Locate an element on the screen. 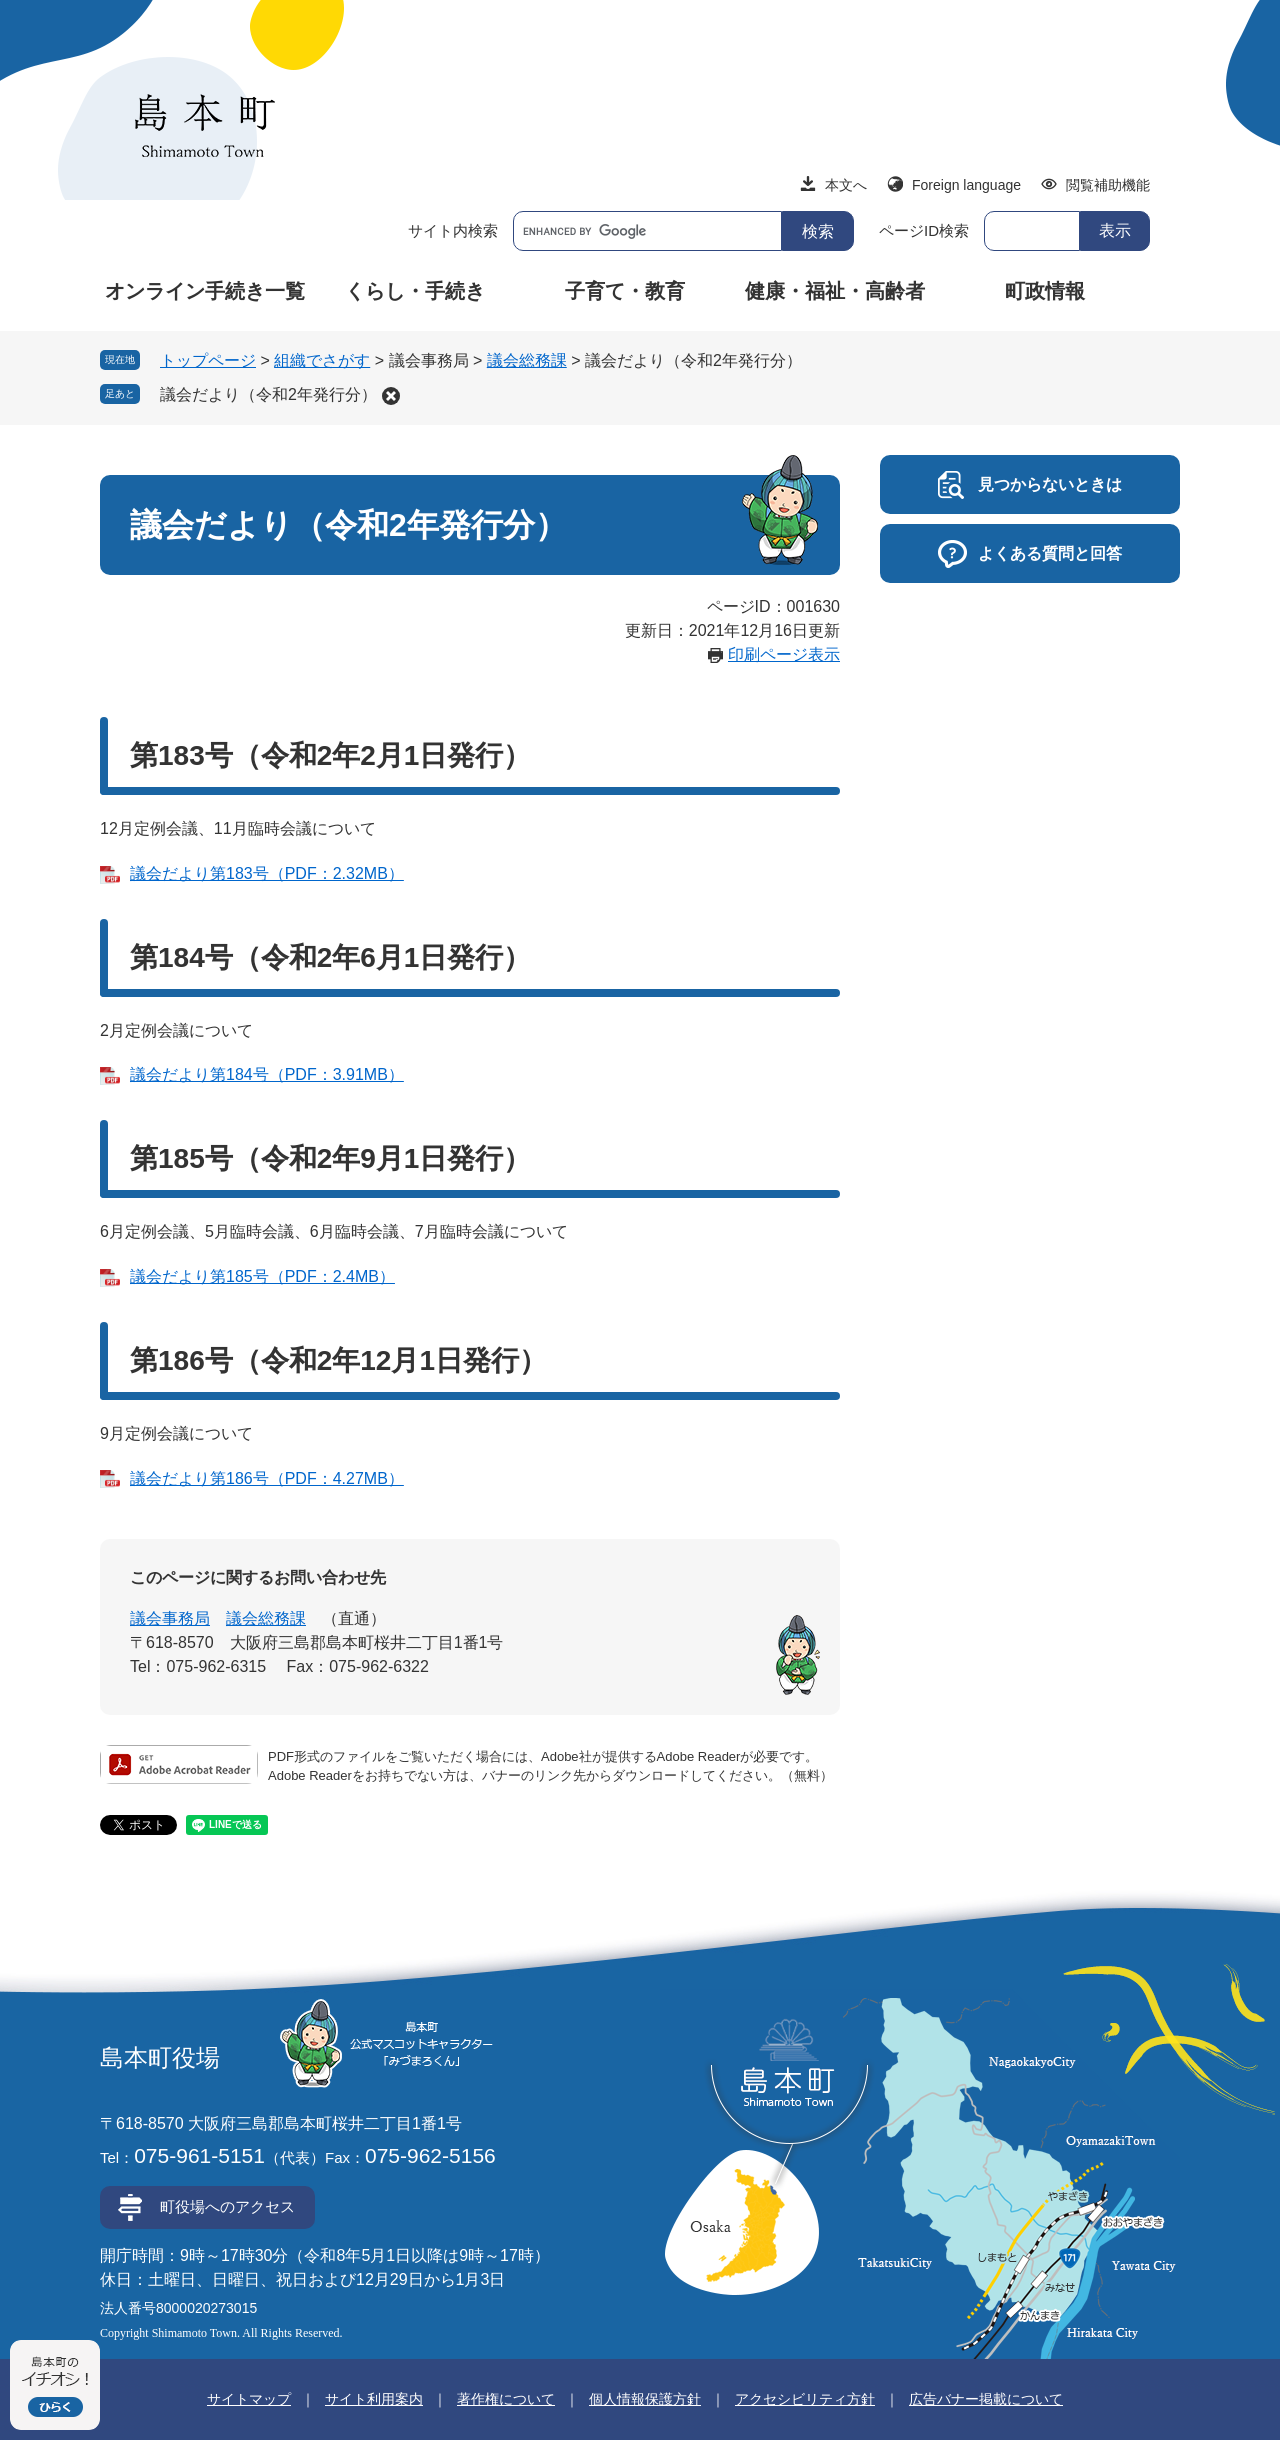 Image resolution: width=1280 pixels, height=2440 pixels. サイトマップ is located at coordinates (249, 2399).